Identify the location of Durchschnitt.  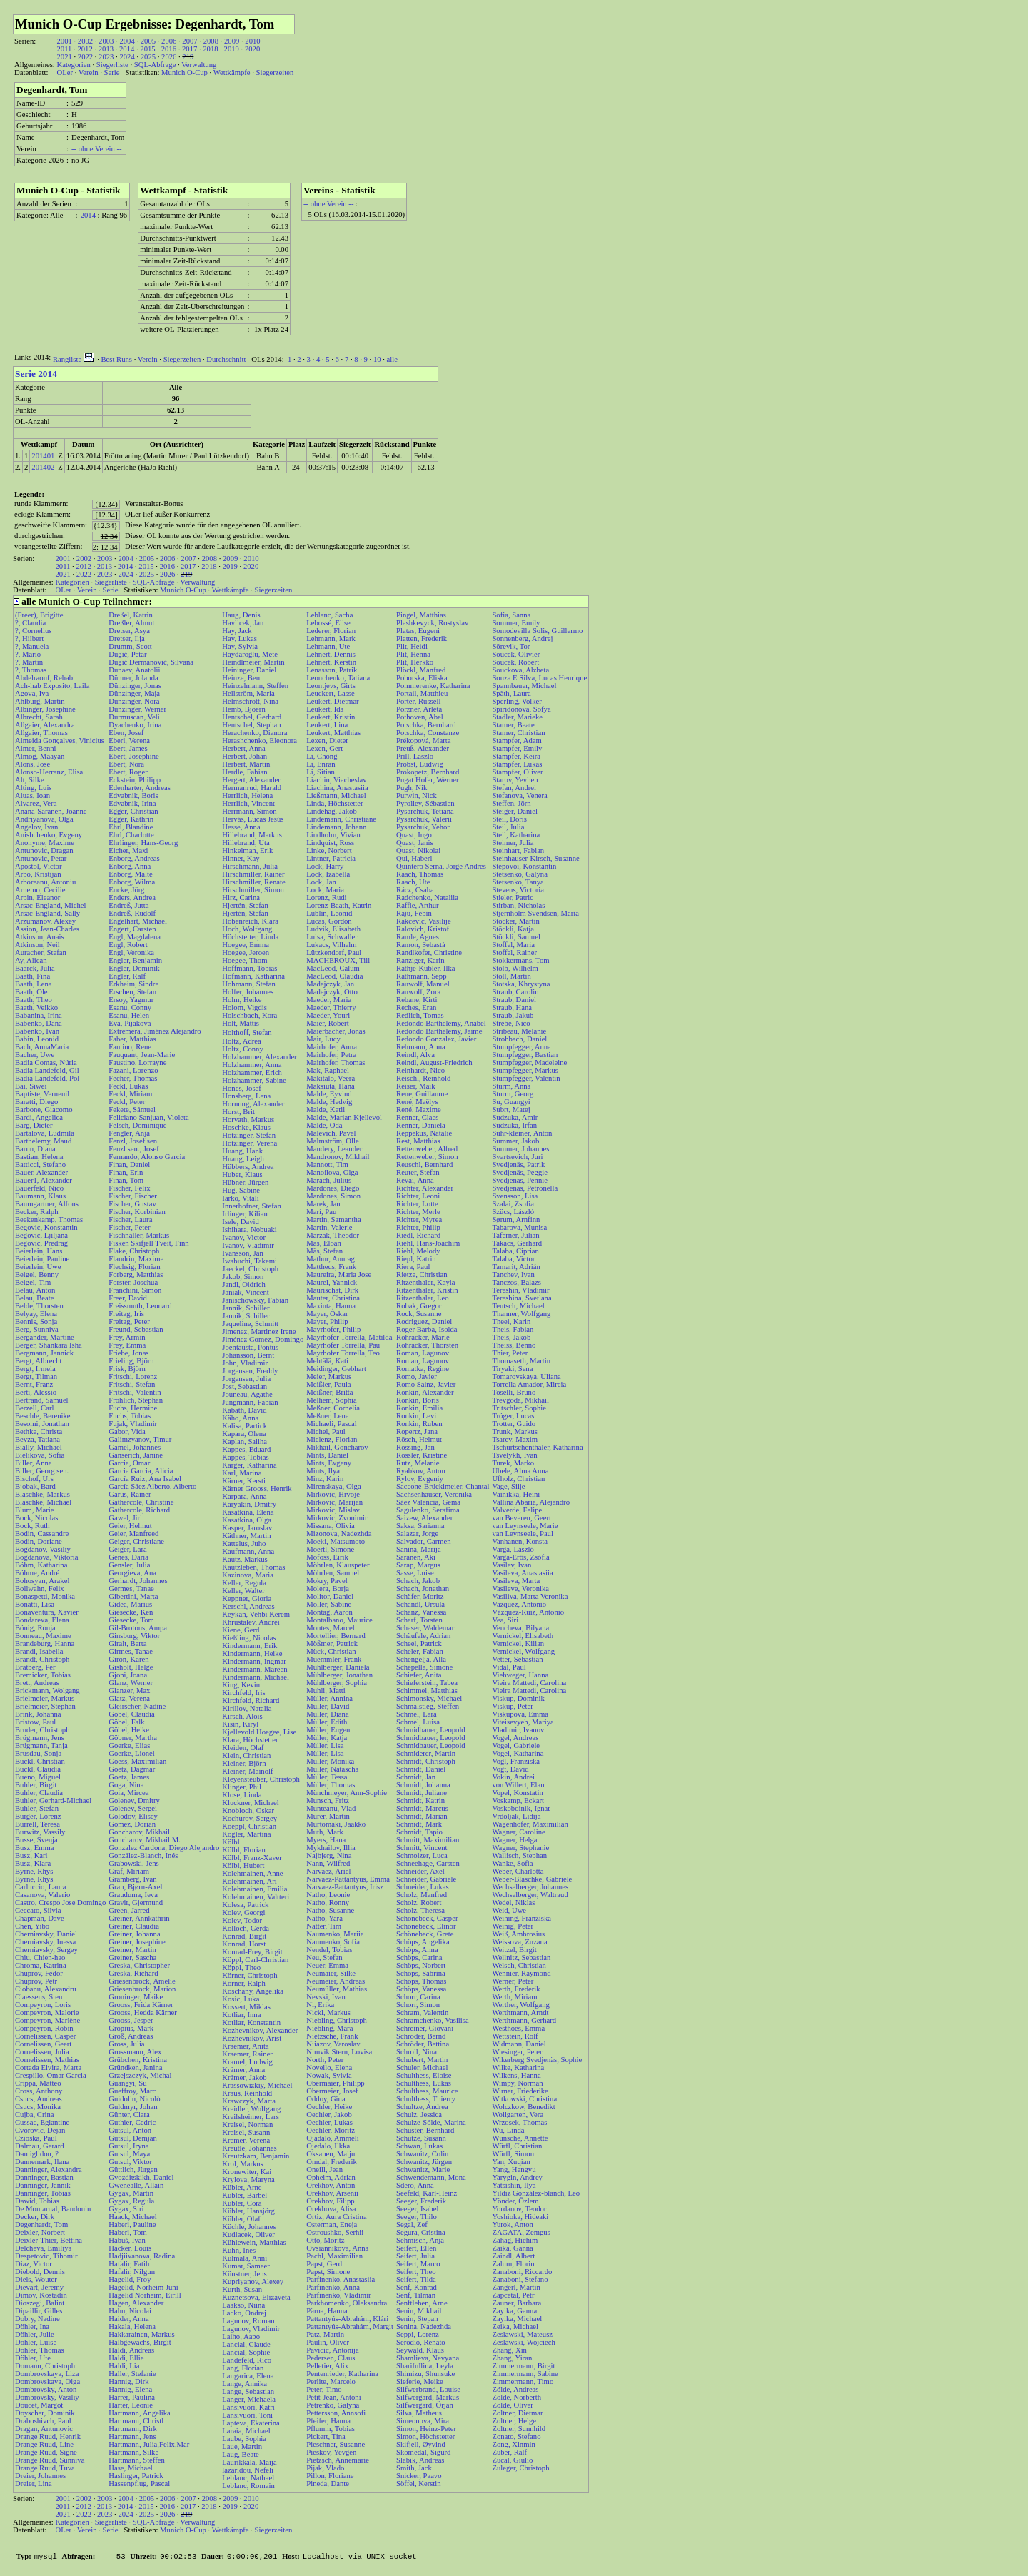
(226, 359).